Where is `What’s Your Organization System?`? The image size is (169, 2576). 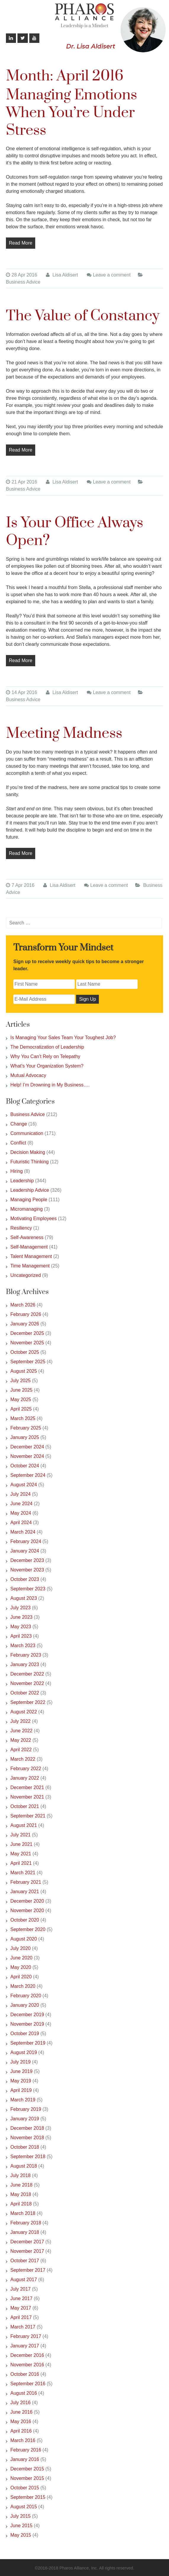 What’s Your Organization System? is located at coordinates (46, 1065).